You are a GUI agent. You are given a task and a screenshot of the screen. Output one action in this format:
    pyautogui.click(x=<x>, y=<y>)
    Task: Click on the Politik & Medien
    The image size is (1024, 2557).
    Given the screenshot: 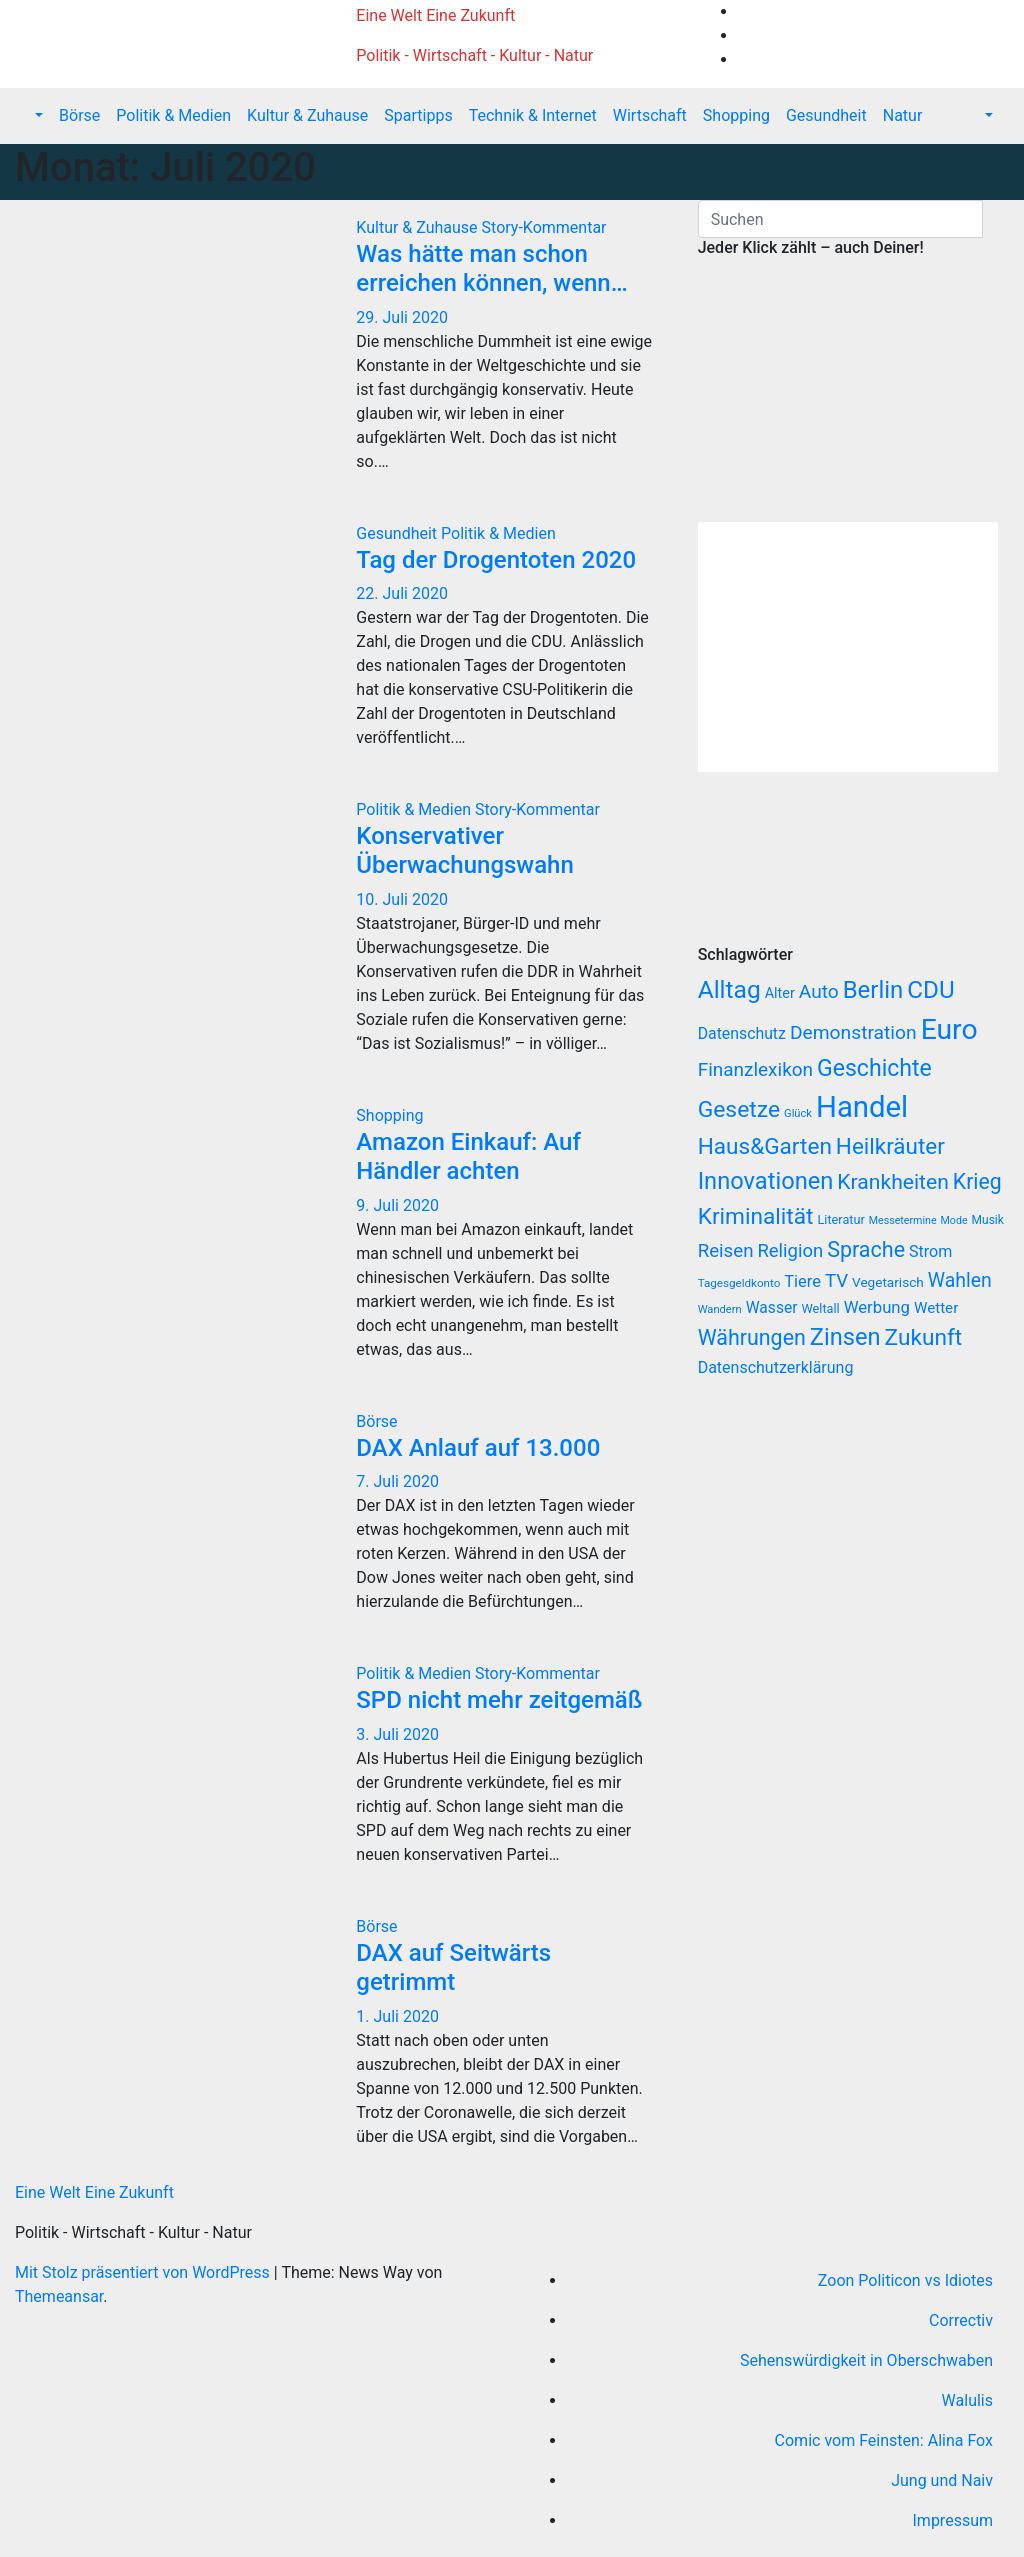 What is the action you would take?
    pyautogui.click(x=173, y=115)
    